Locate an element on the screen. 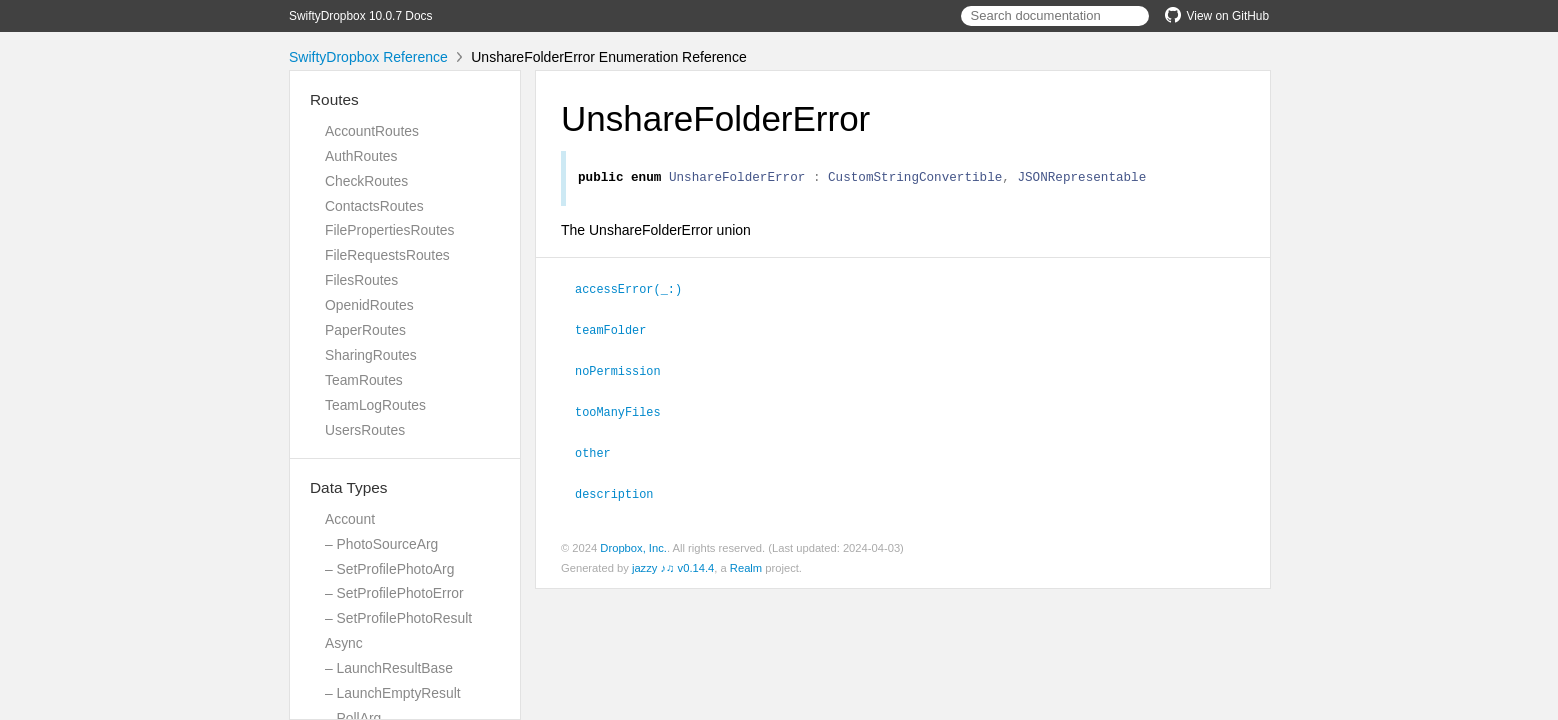  accessError(_:) is located at coordinates (637, 291).